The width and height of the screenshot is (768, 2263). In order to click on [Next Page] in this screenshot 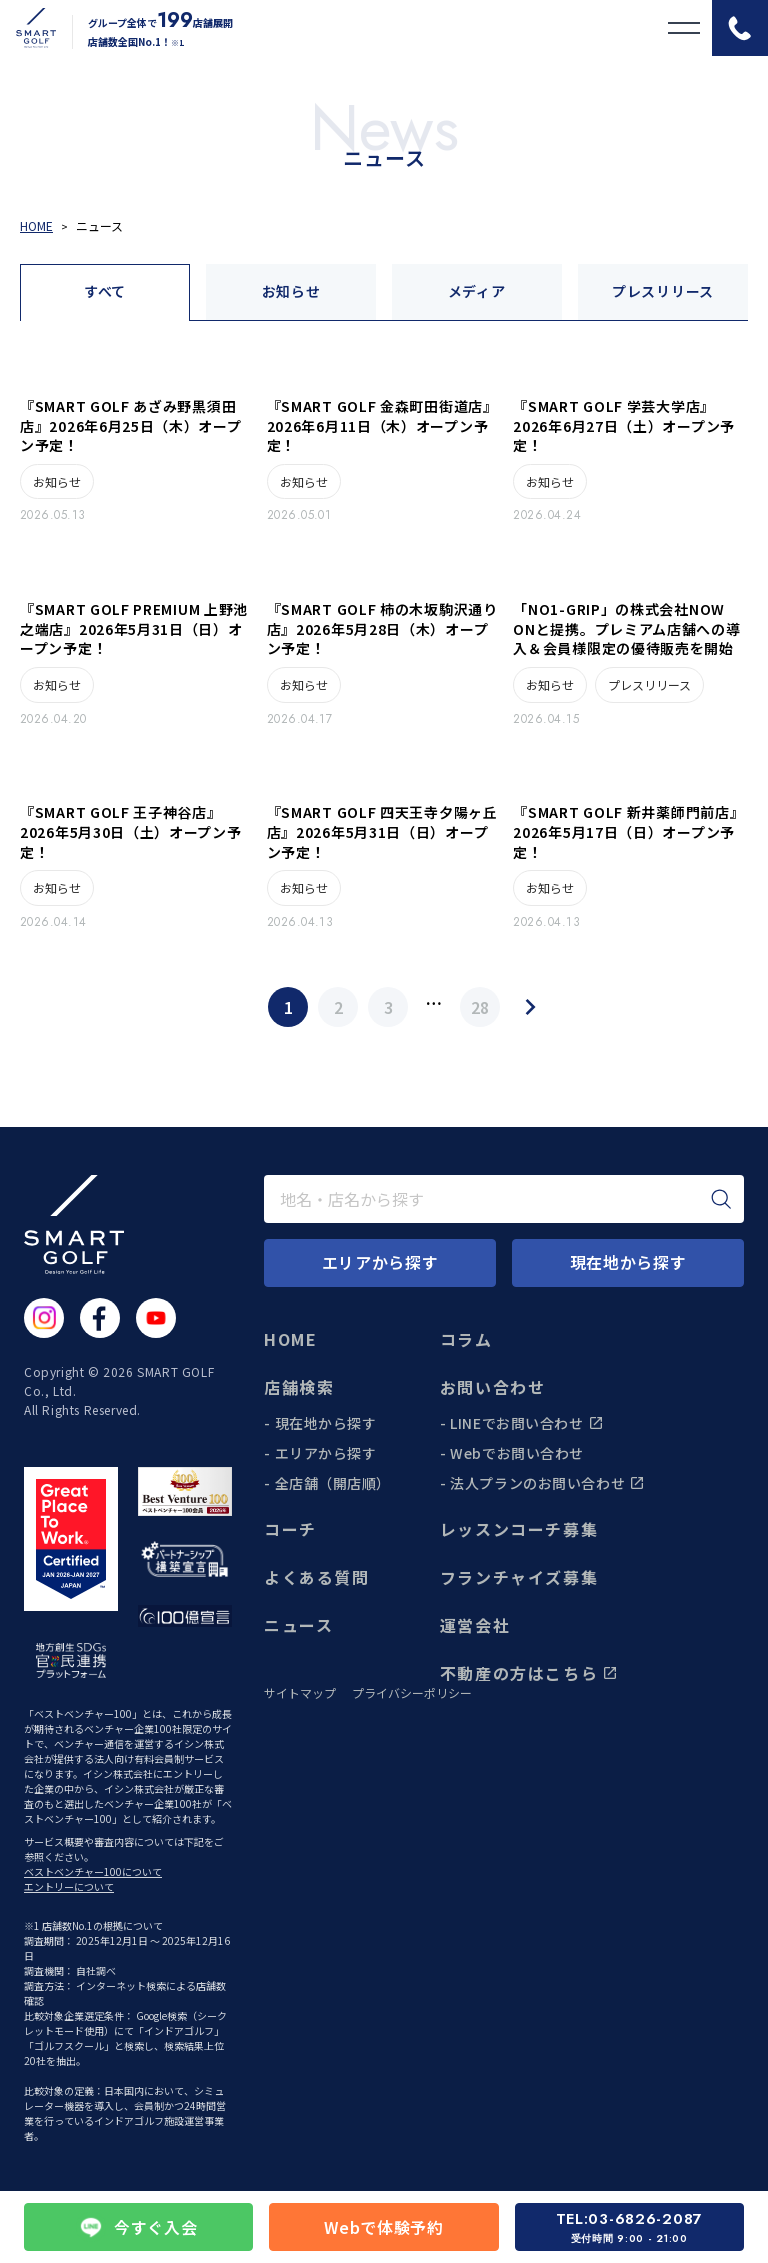, I will do `click(530, 1007)`.